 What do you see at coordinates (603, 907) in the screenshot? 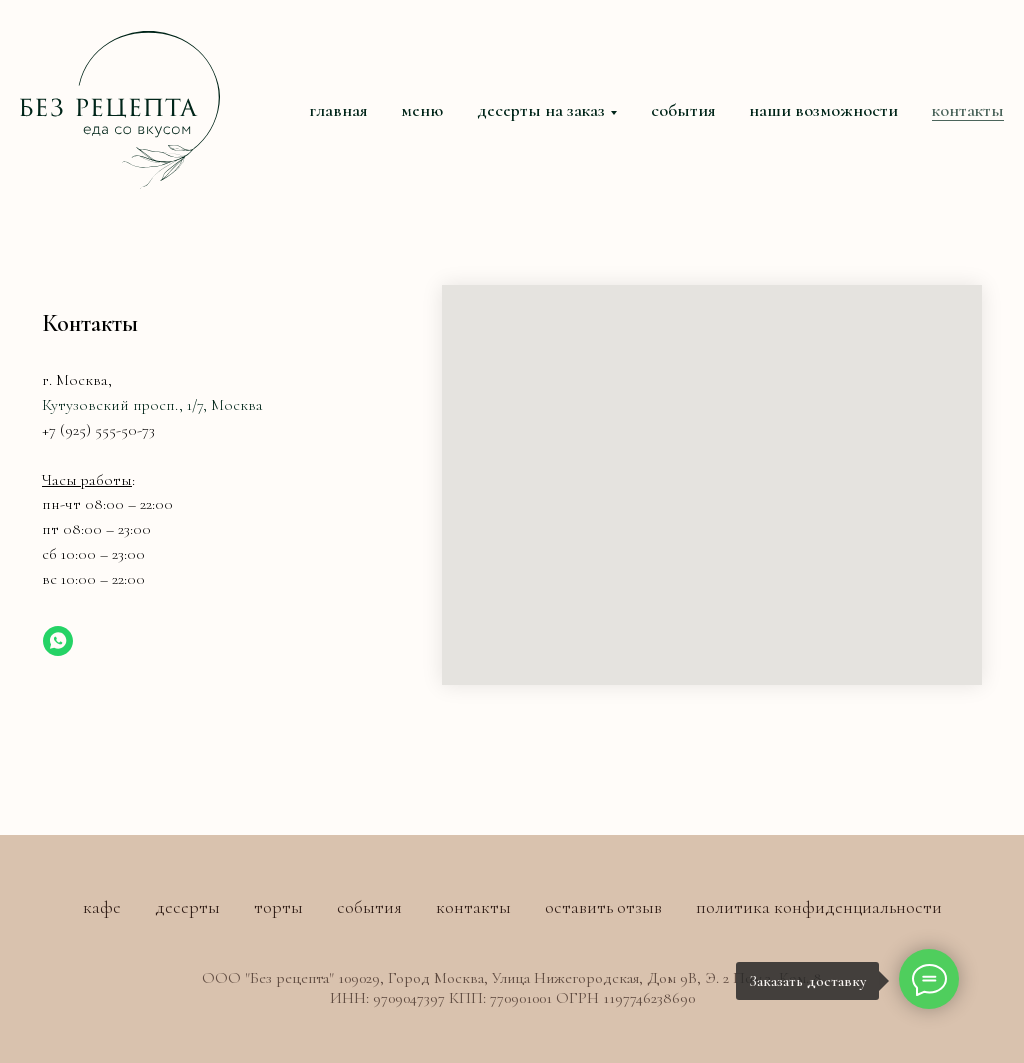
I see `оставить отзыв` at bounding box center [603, 907].